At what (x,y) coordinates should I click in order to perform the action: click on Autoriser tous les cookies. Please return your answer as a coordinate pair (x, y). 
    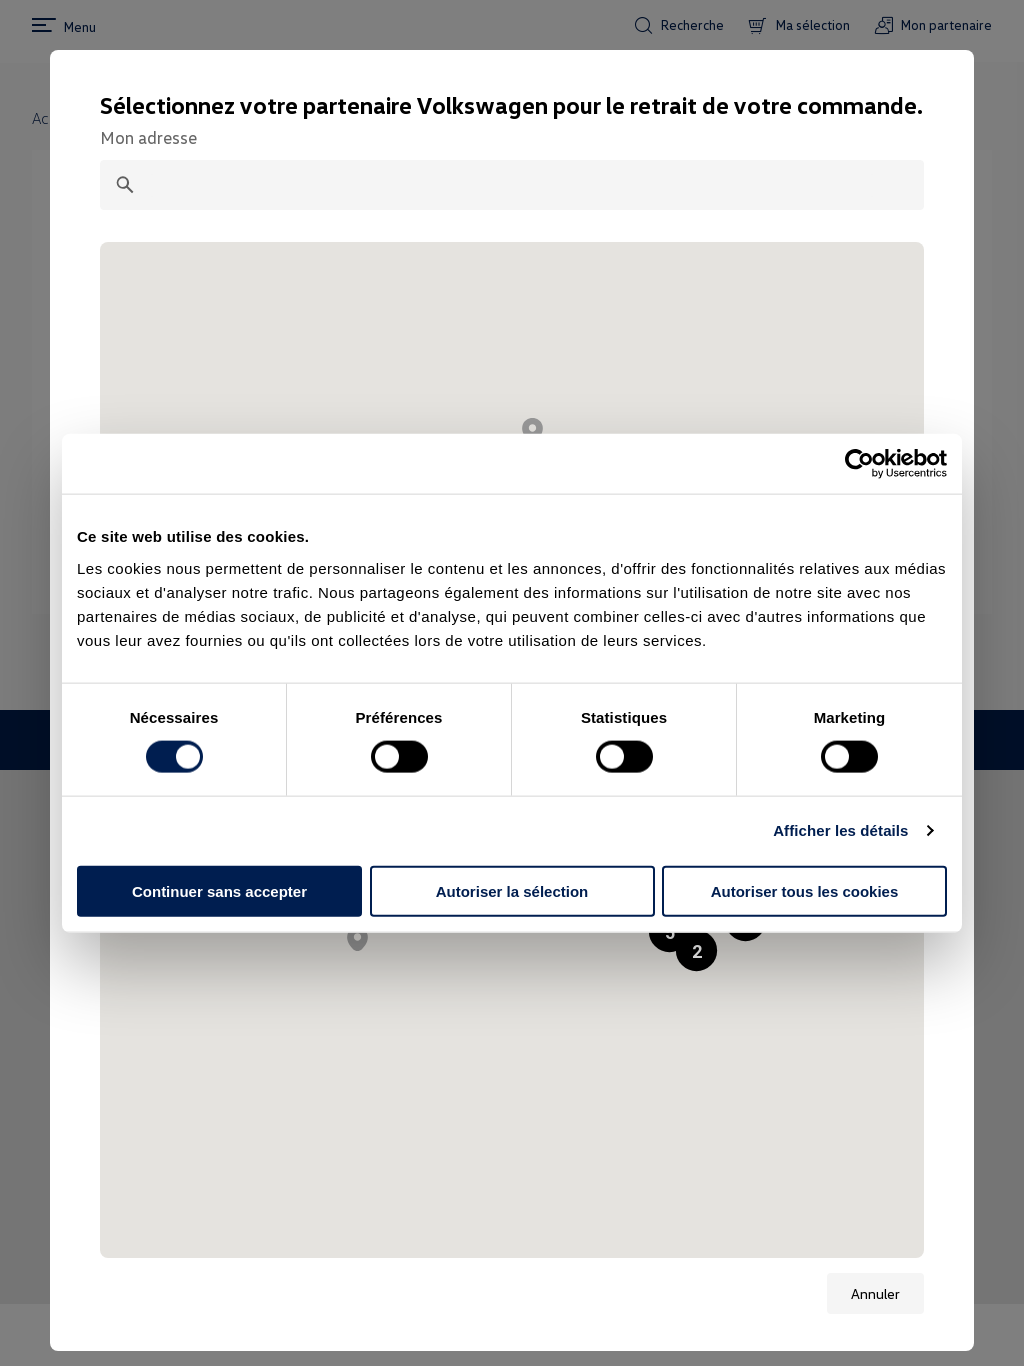
    Looking at the image, I should click on (805, 890).